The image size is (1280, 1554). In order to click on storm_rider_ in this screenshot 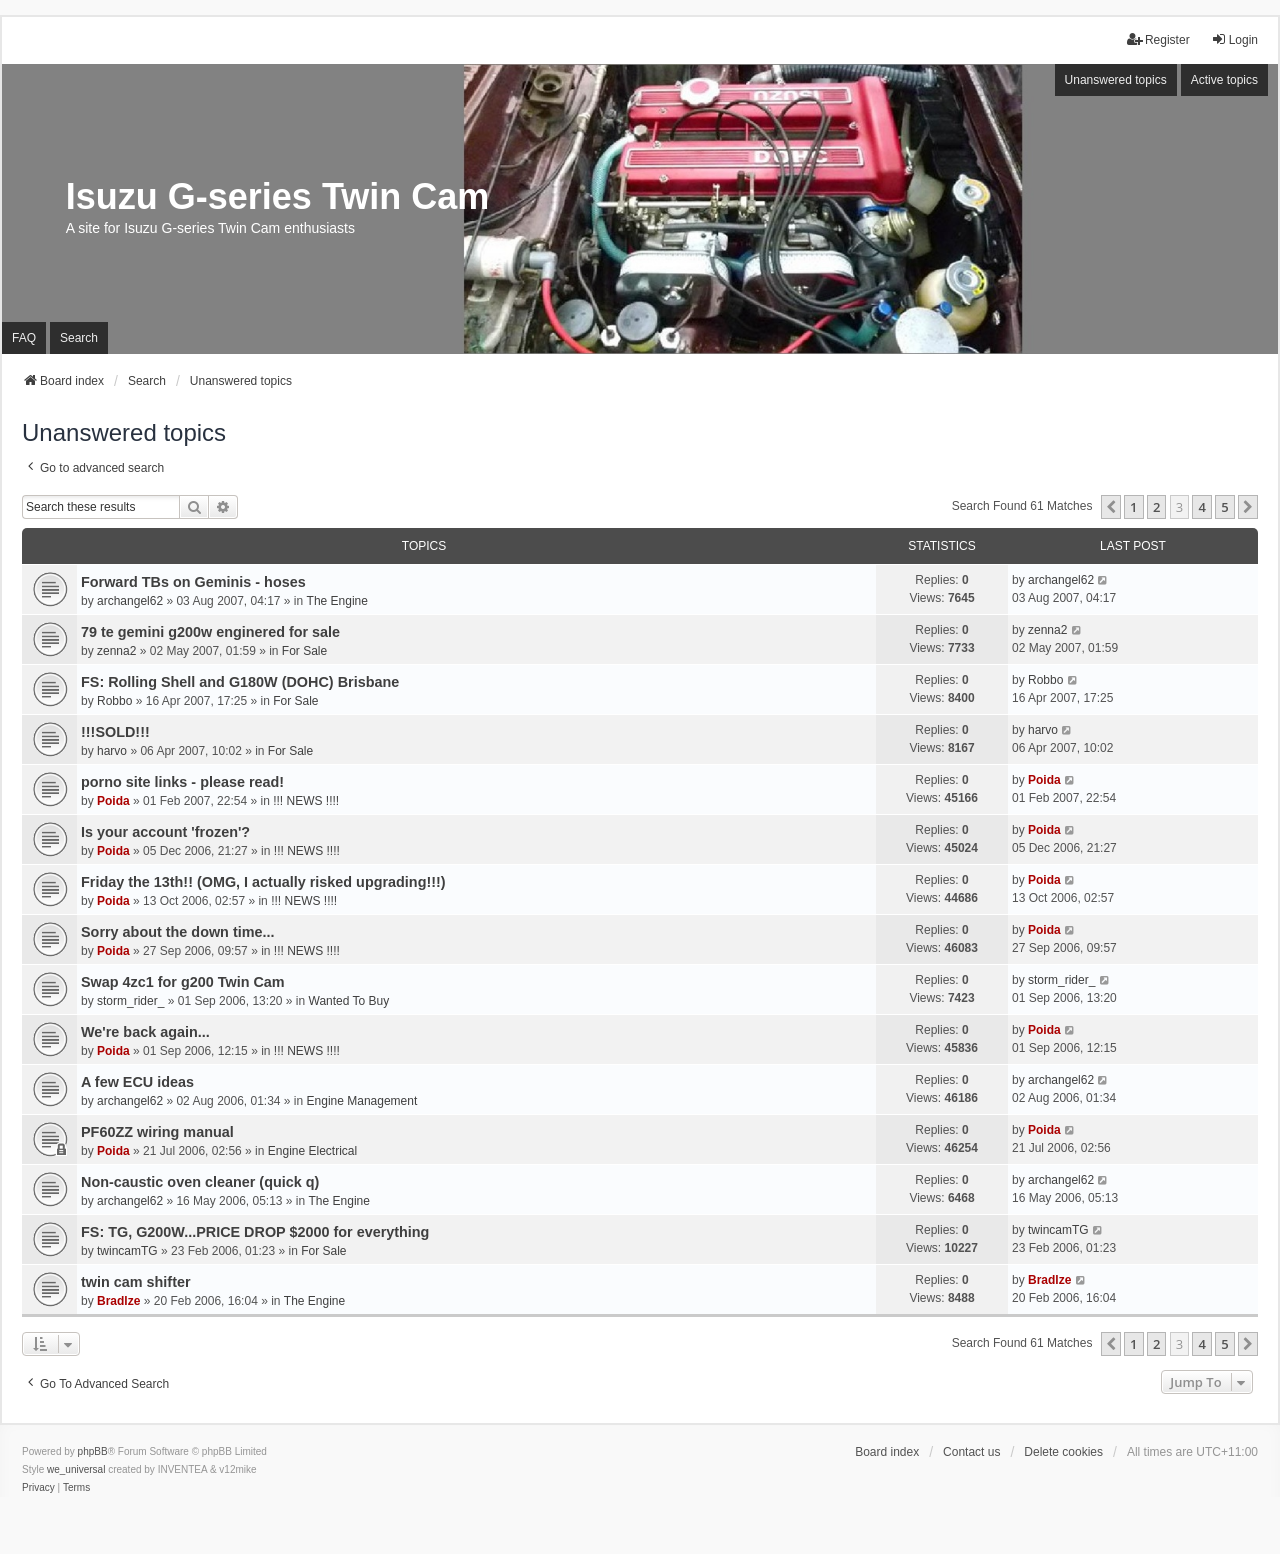, I will do `click(130, 1001)`.